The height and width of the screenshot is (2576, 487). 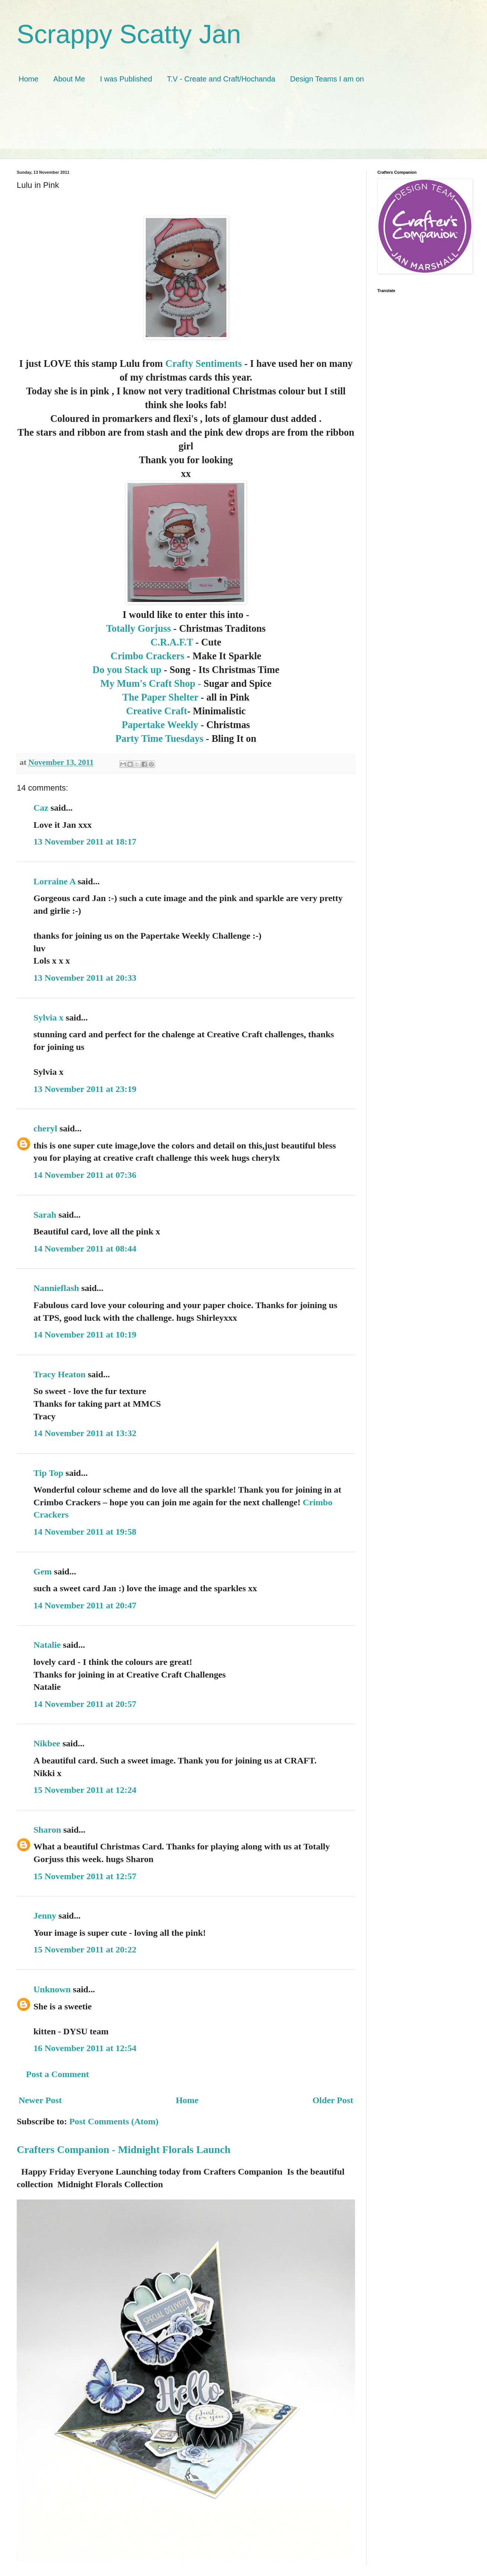 I want to click on 15 November 2011 at 12:24, so click(x=84, y=1790).